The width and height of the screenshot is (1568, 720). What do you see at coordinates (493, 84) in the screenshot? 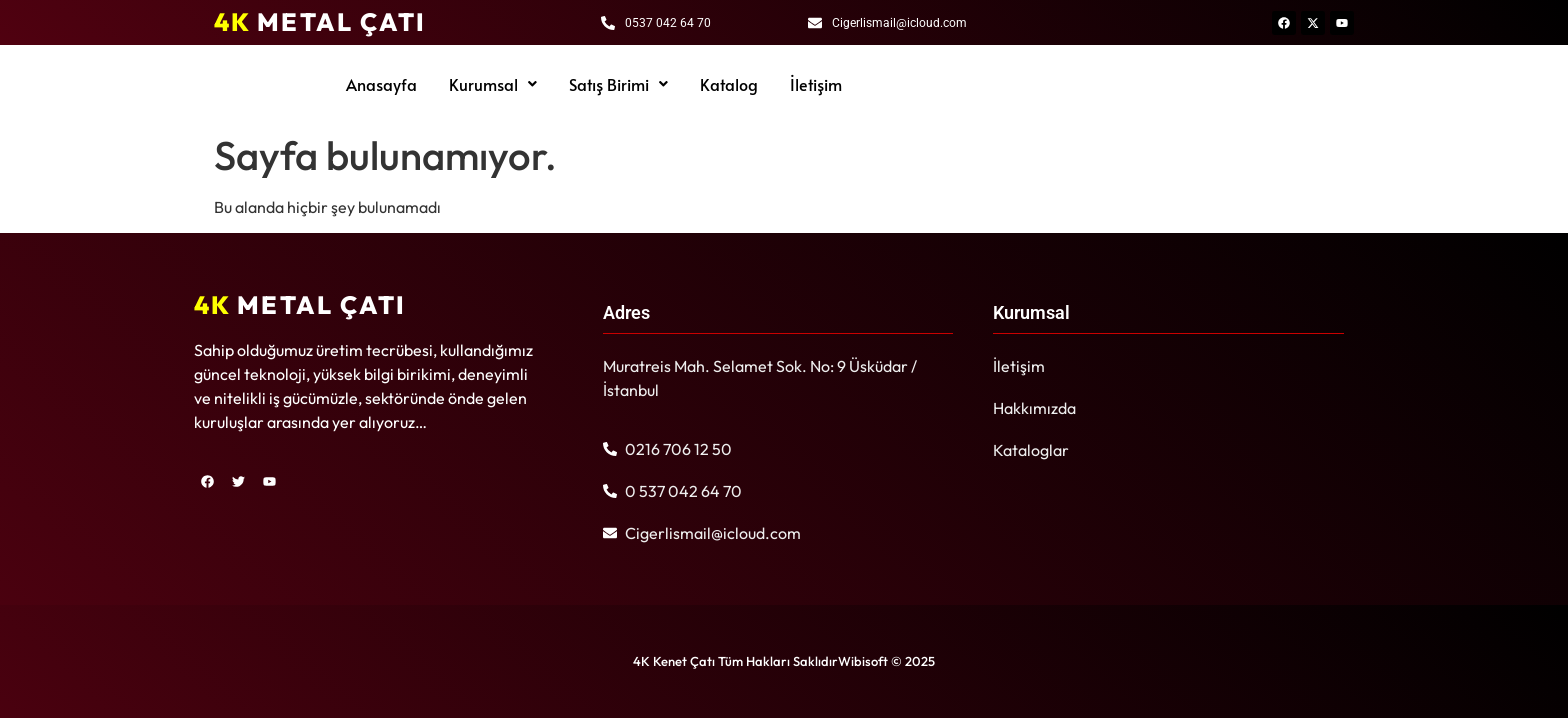
I see `[button]` at bounding box center [493, 84].